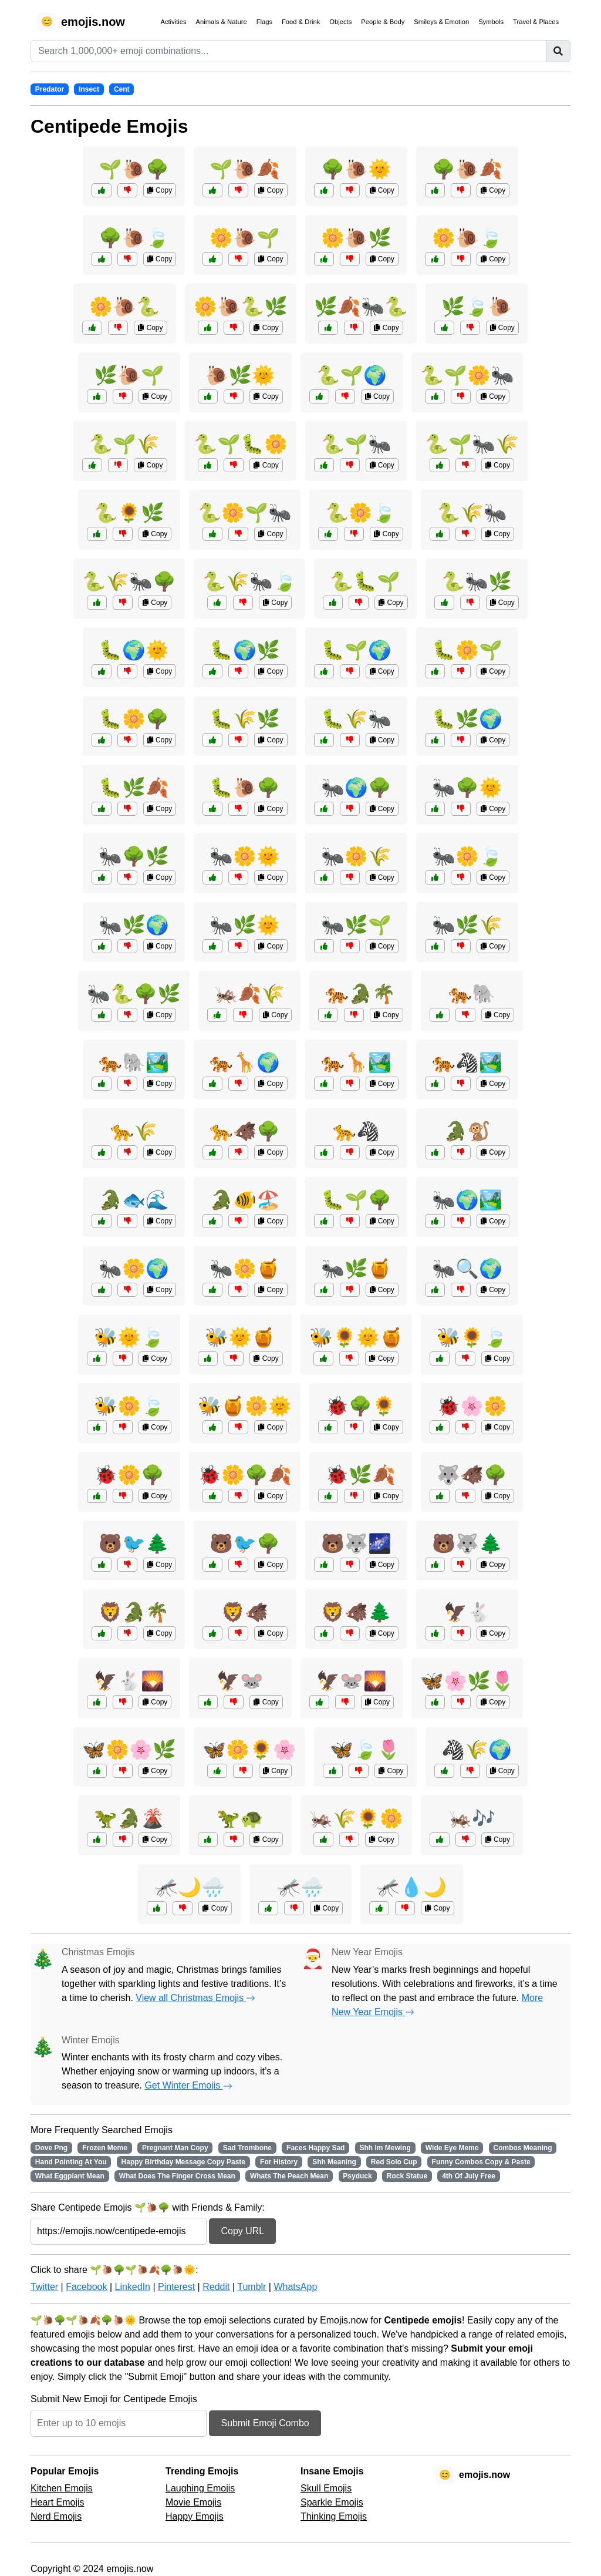 This screenshot has width=601, height=2576. What do you see at coordinates (467, 1680) in the screenshot?
I see `🦋🌸🌿🌷` at bounding box center [467, 1680].